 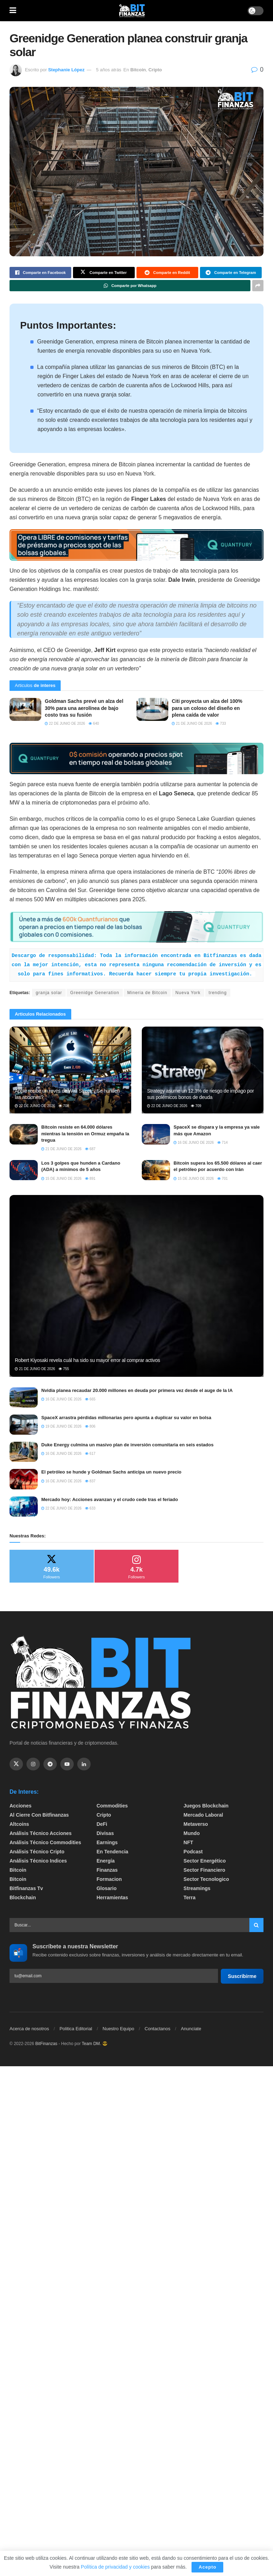 I want to click on Análisis técnico Cripto, so click(x=37, y=1851).